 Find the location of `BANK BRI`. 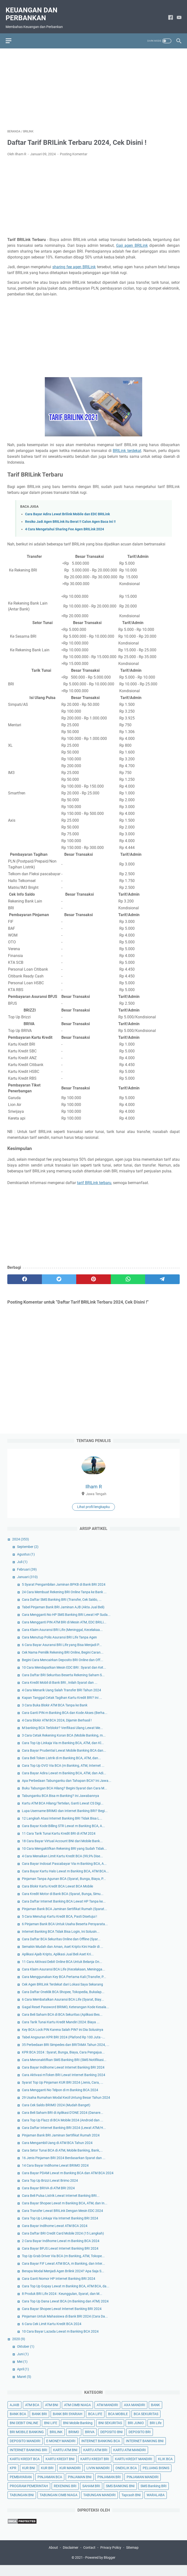

BANK BRI is located at coordinates (39, 2423).